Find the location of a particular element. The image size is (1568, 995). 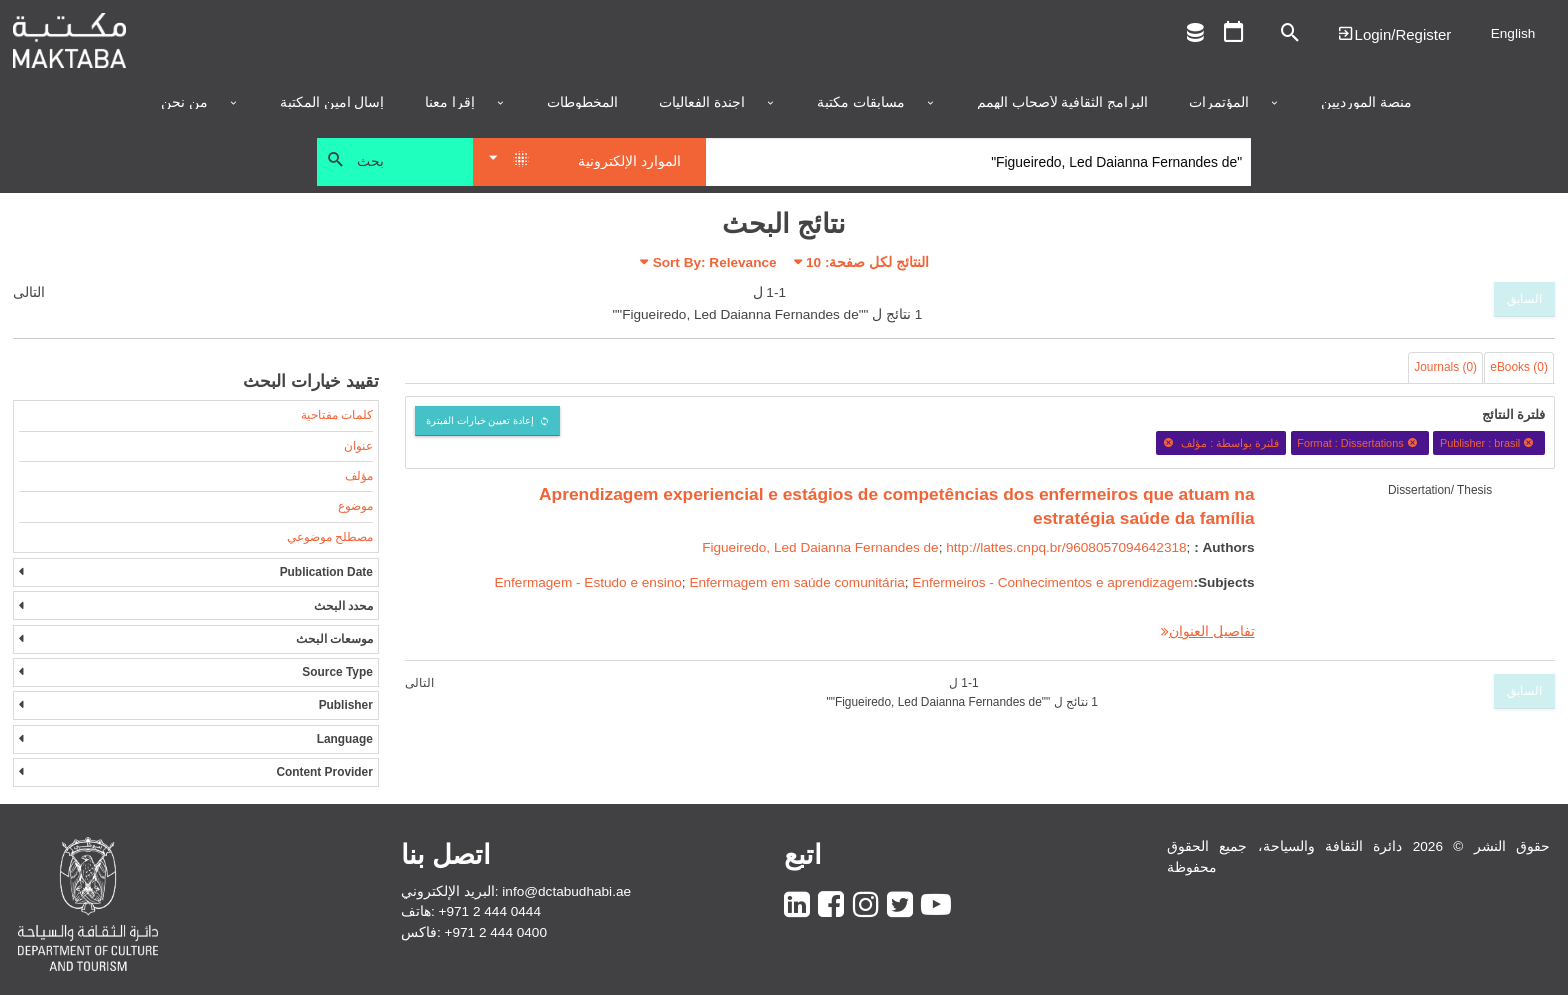

+971 2 444 0444 is located at coordinates (490, 911).